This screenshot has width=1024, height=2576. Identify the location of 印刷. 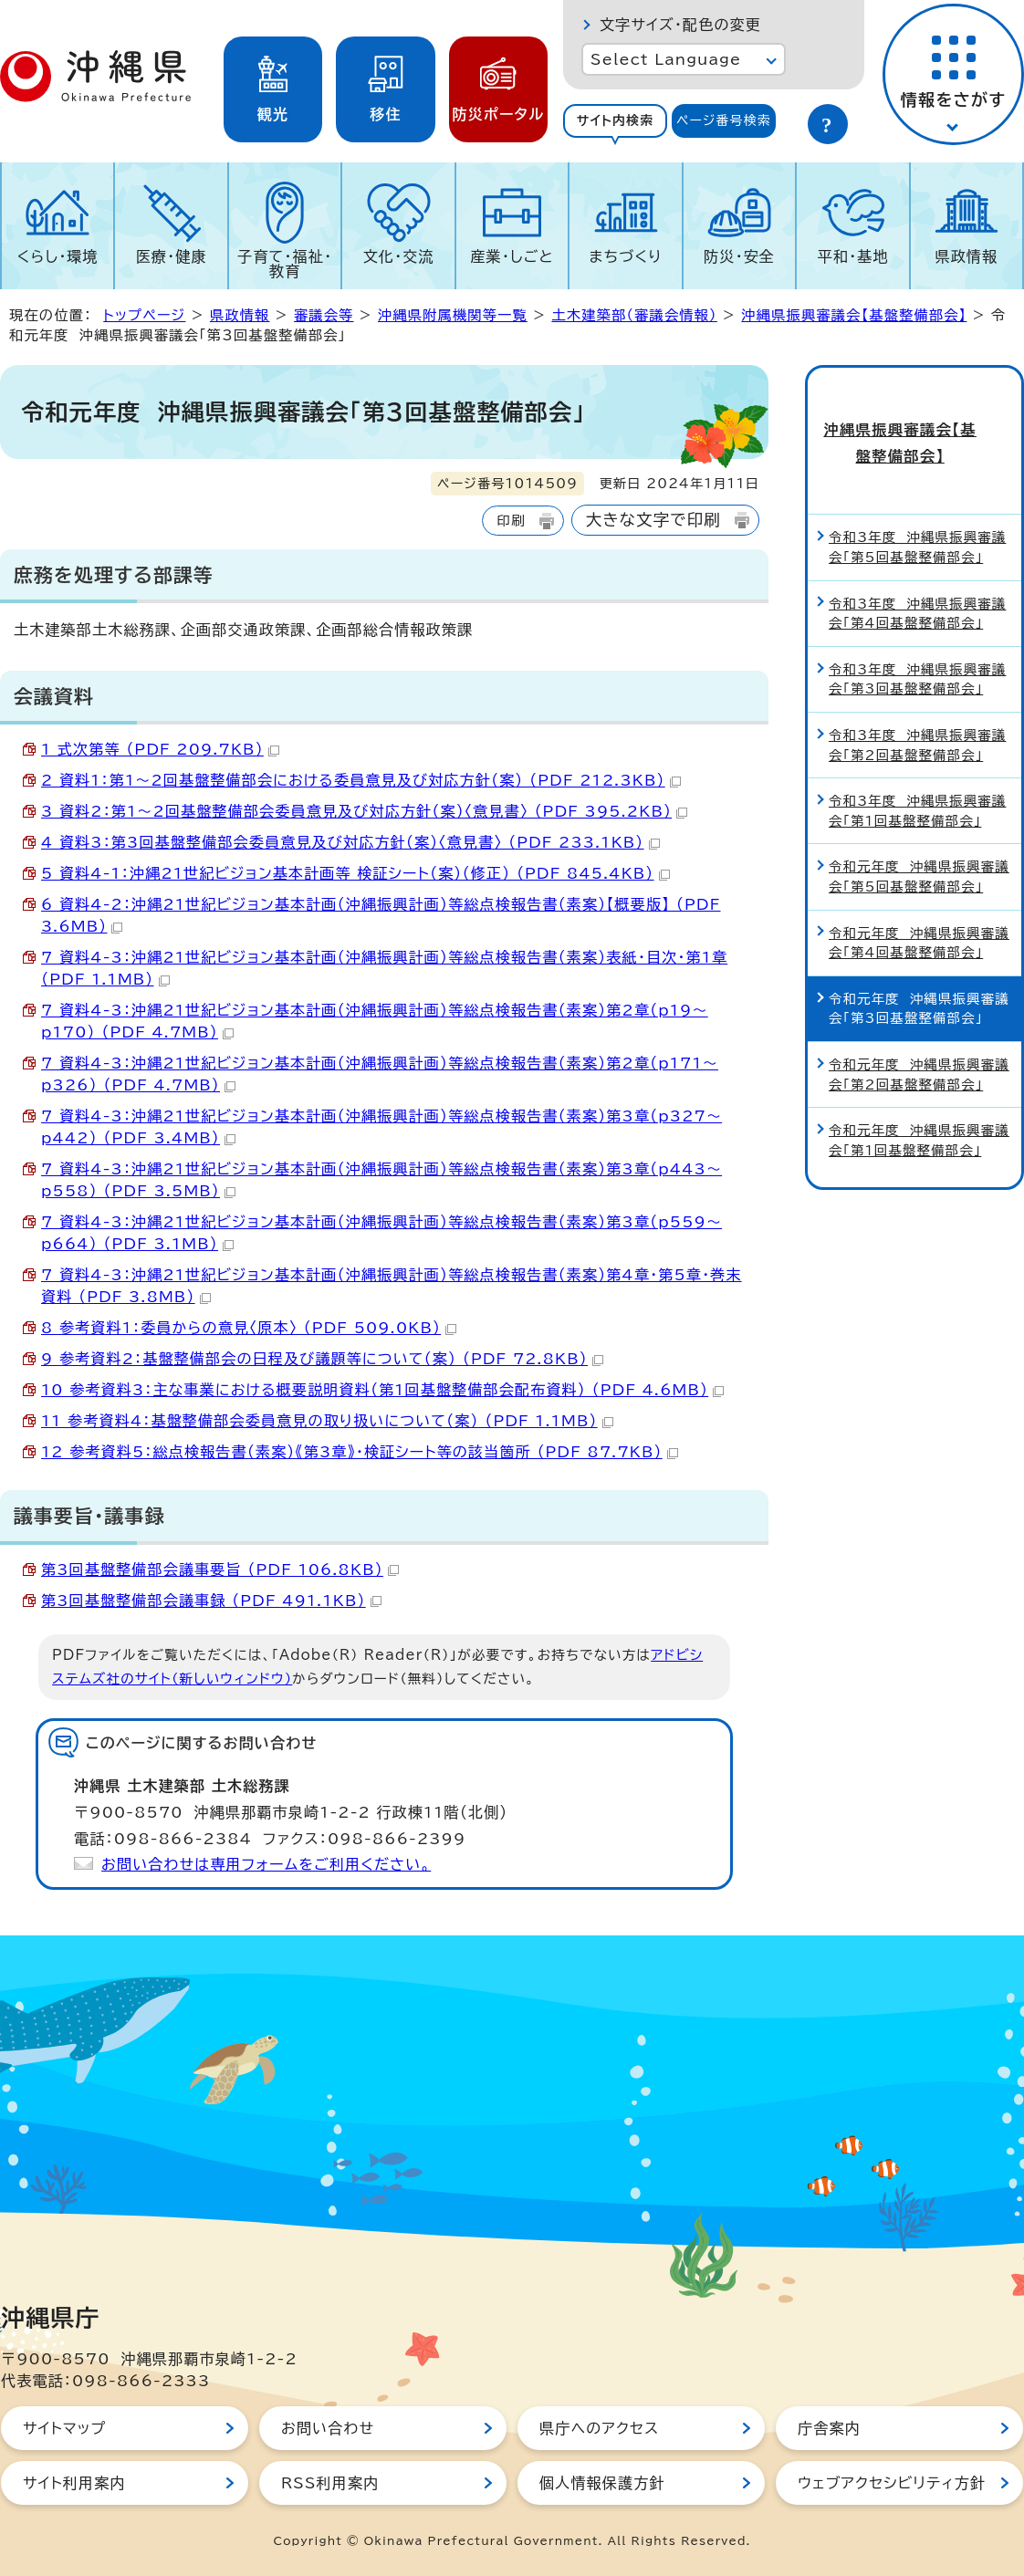
(510, 520).